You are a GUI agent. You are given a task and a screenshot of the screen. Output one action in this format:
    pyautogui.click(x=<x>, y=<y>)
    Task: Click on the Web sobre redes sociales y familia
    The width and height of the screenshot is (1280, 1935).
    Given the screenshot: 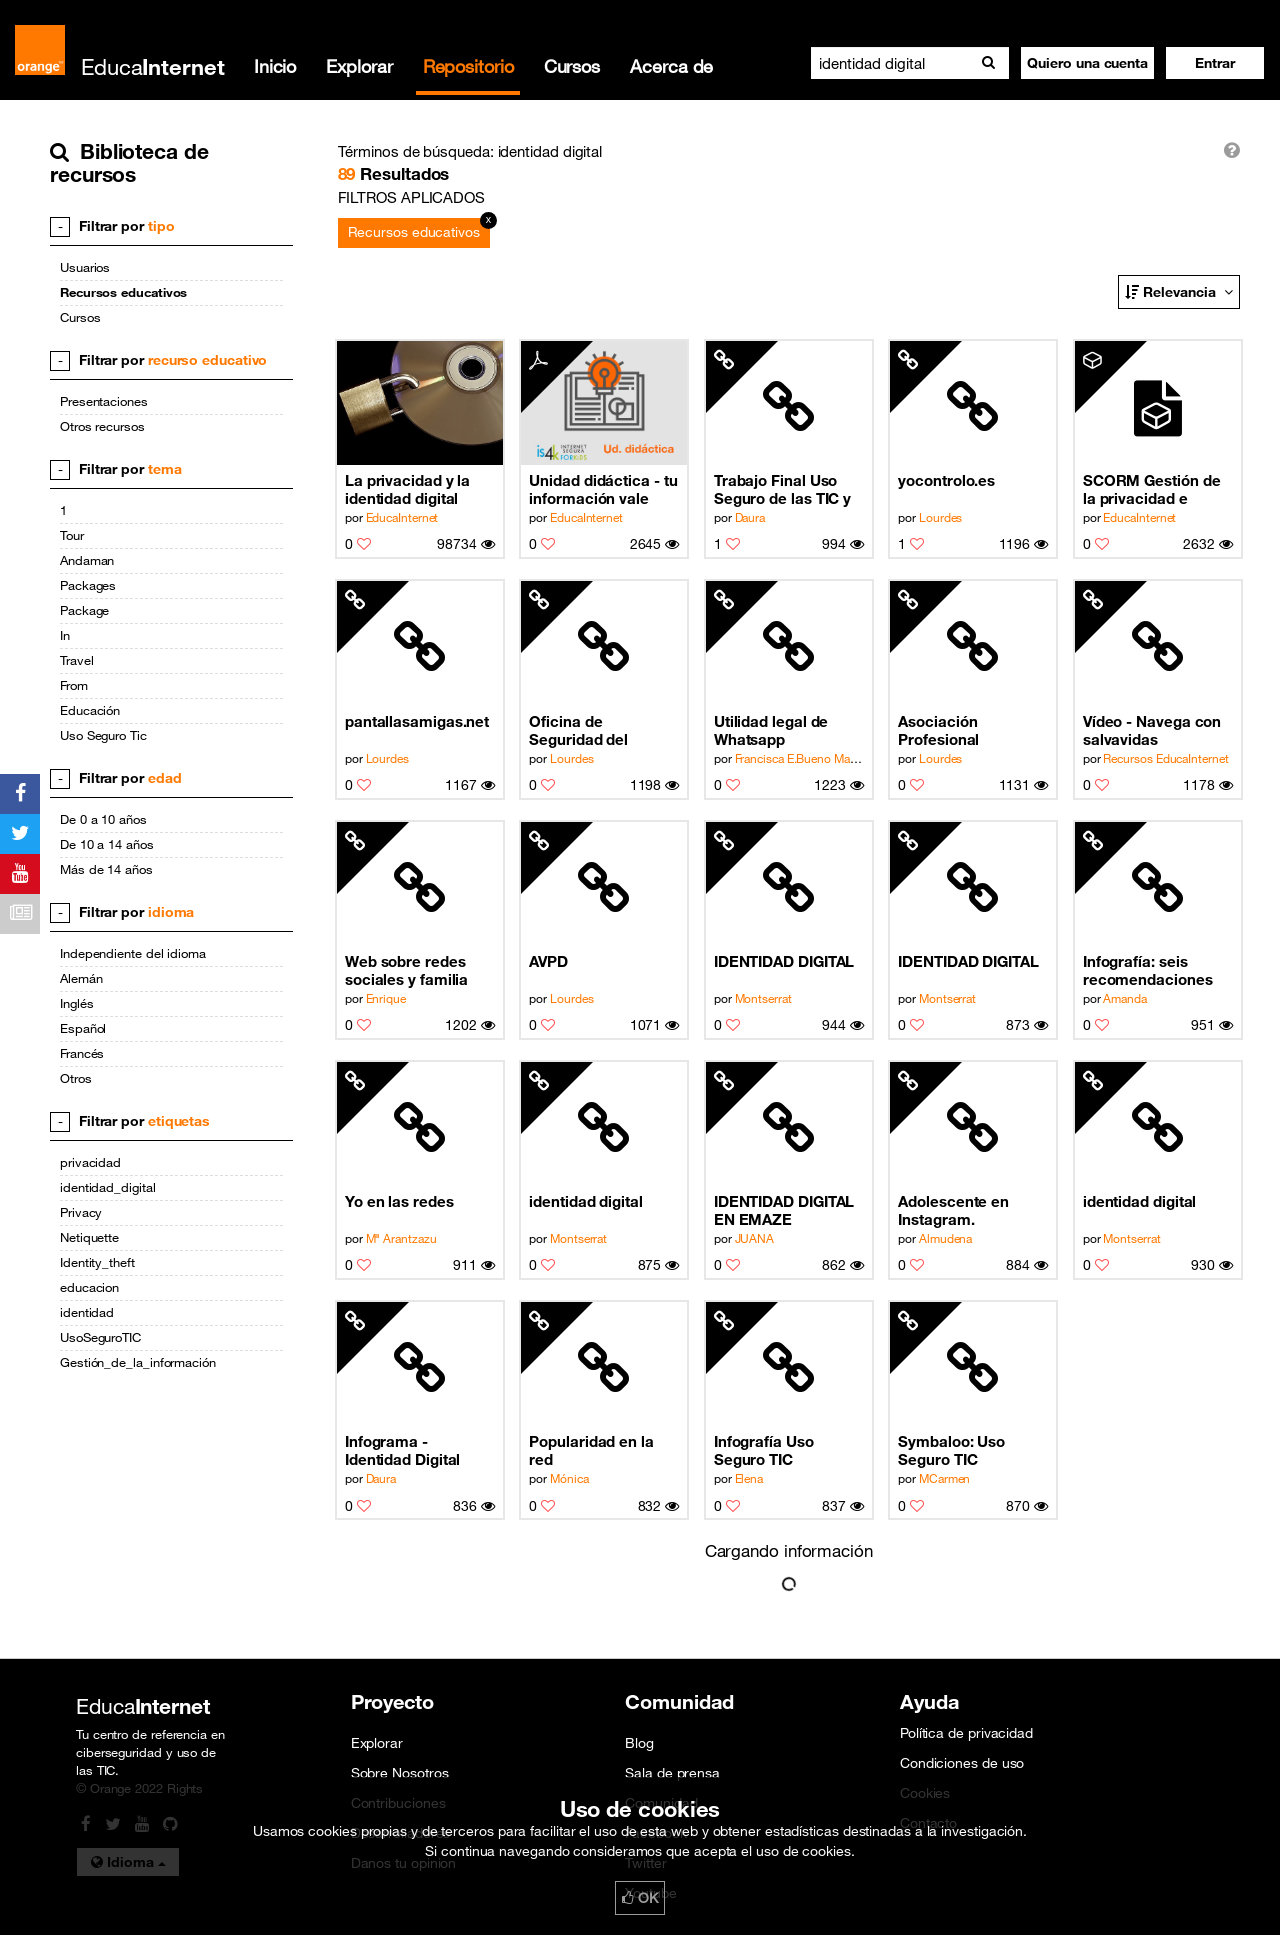 What is the action you would take?
    pyautogui.click(x=406, y=970)
    